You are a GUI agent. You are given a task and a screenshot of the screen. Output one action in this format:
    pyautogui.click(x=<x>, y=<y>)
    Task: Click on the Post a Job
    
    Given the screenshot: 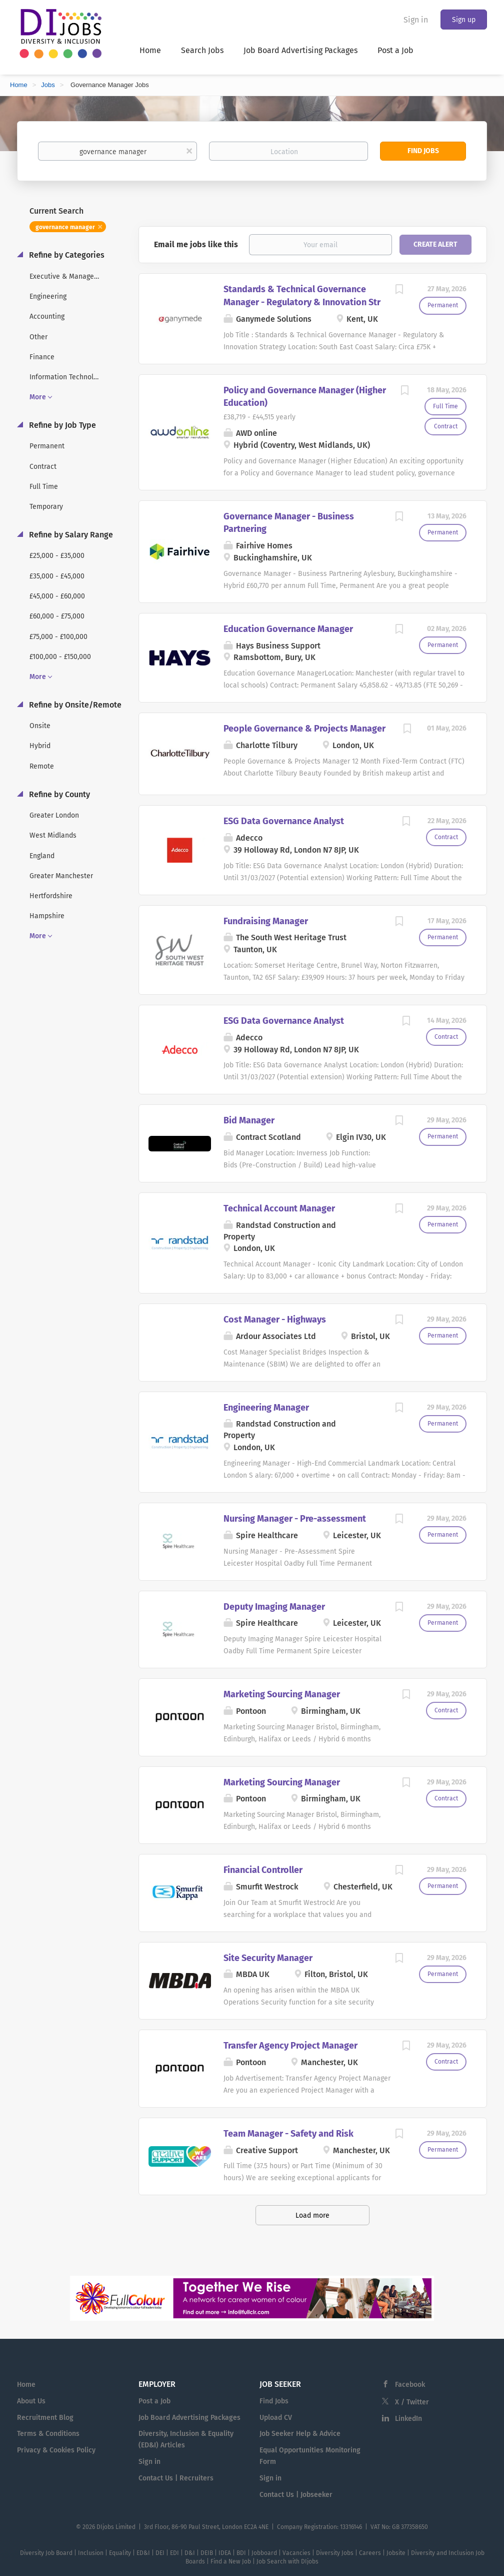 What is the action you would take?
    pyautogui.click(x=154, y=2401)
    